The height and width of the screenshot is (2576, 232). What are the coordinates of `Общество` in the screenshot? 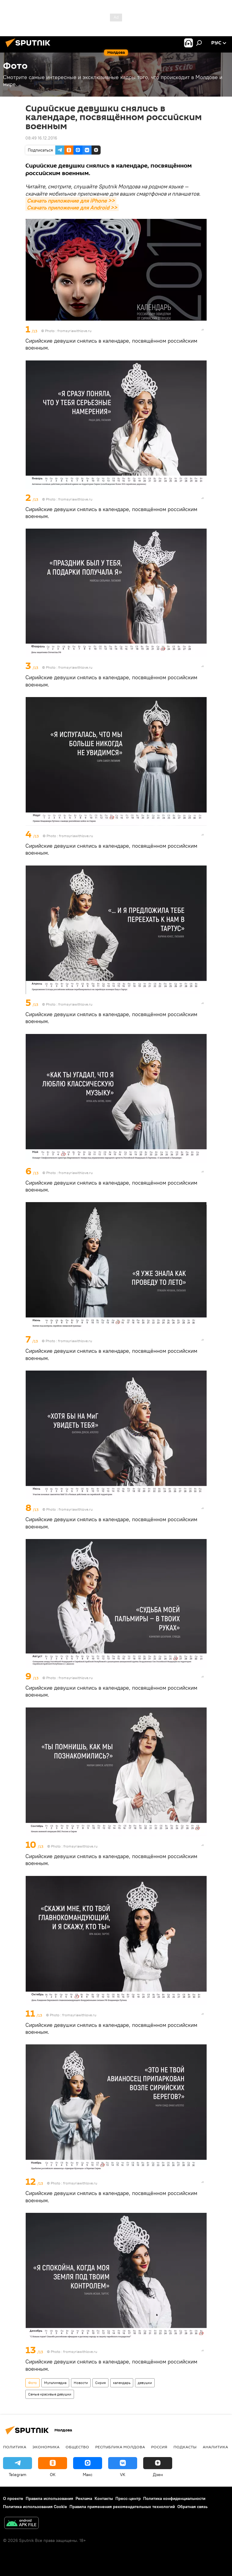 It's located at (77, 2447).